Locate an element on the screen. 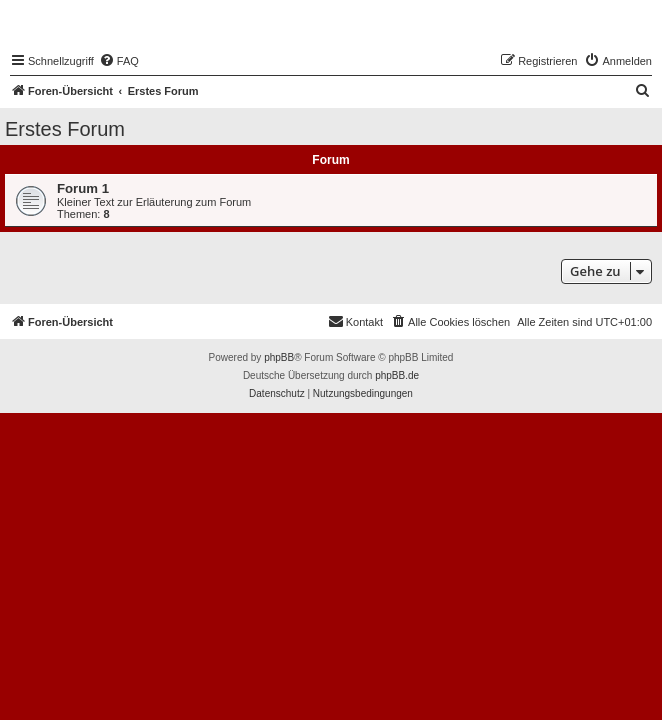 This screenshot has width=662, height=720. Forum 1 is located at coordinates (83, 188).